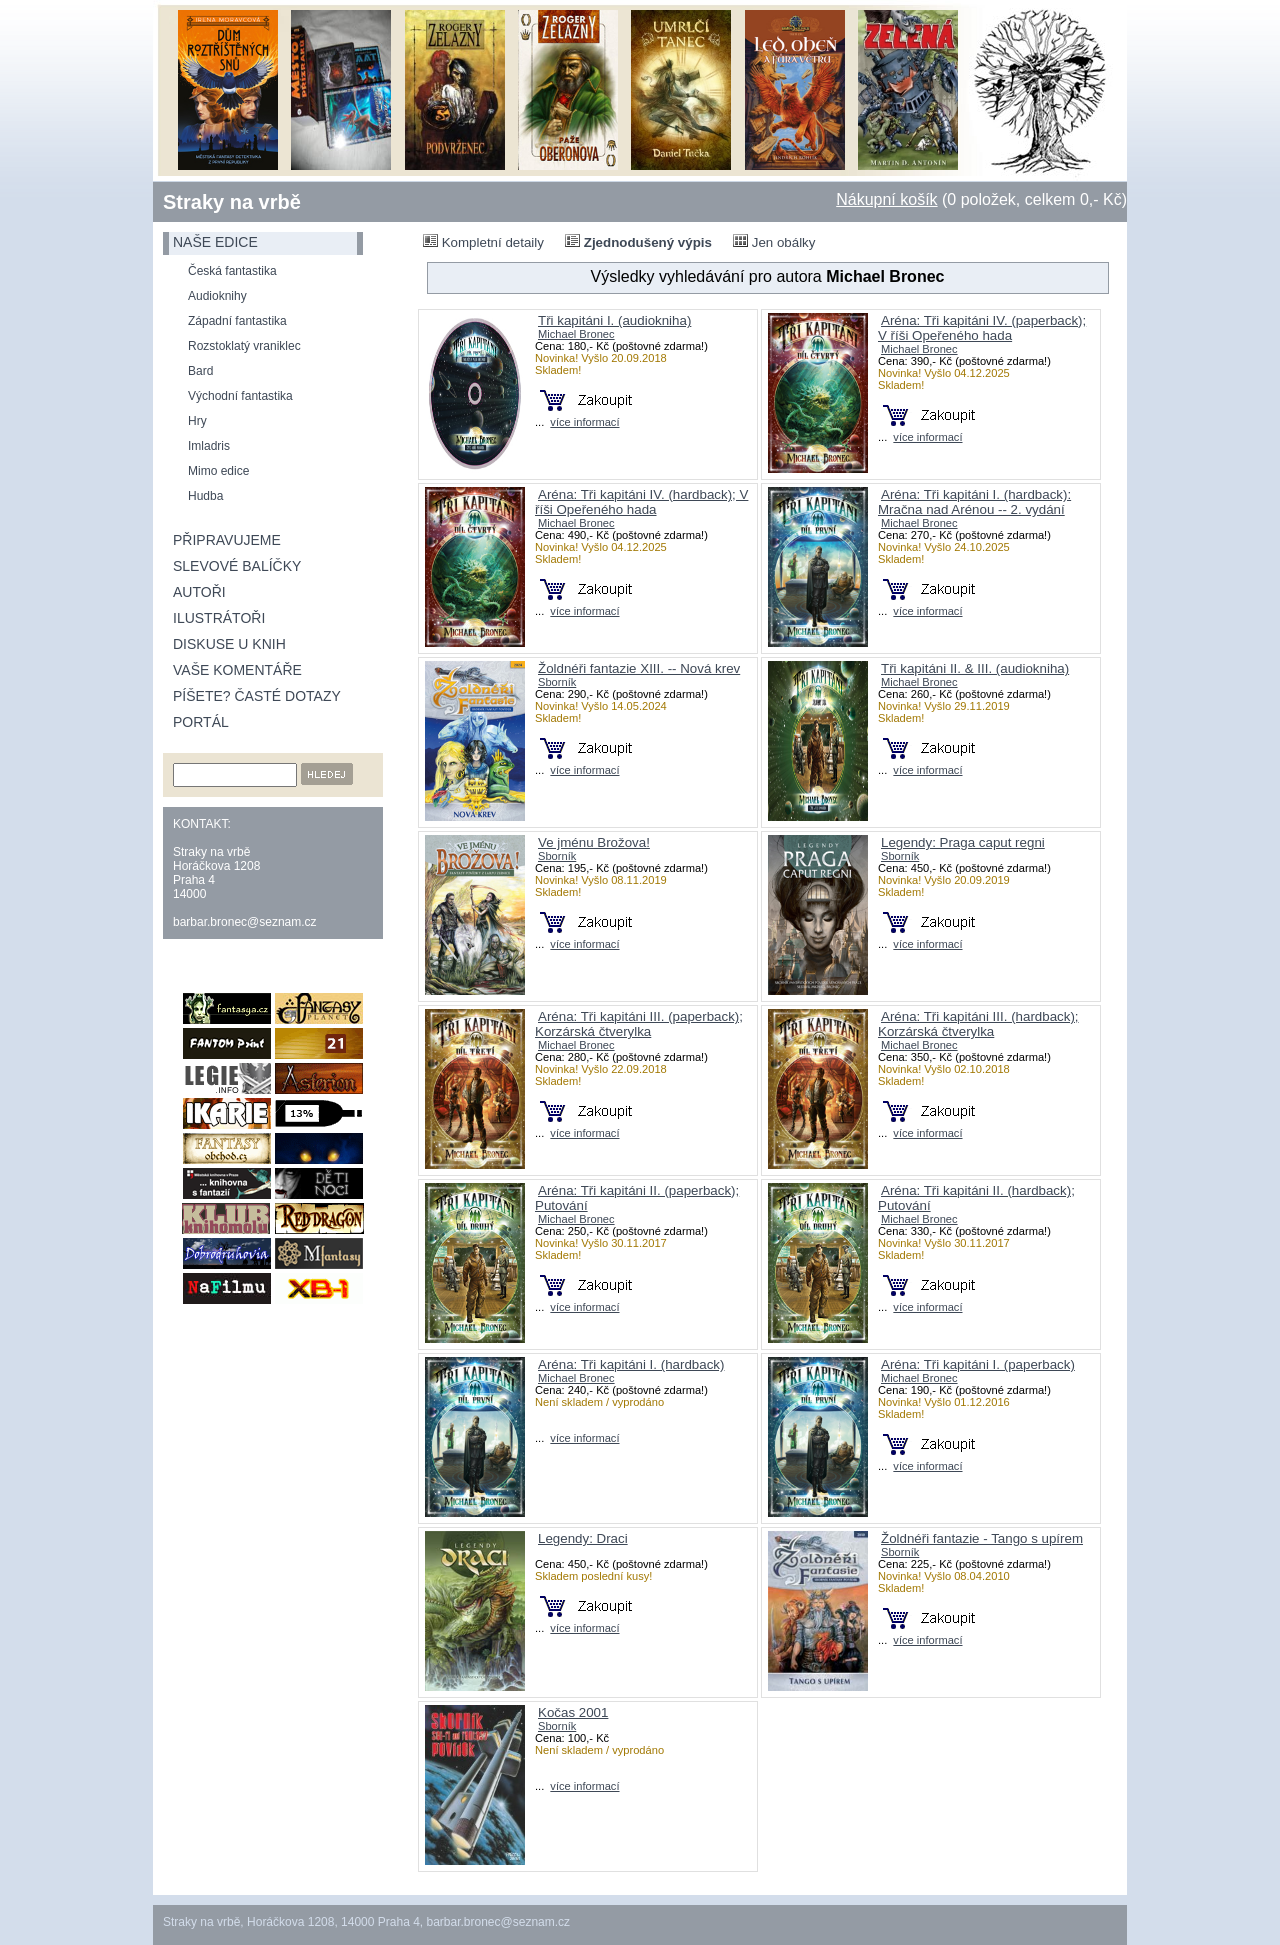 Image resolution: width=1280 pixels, height=1945 pixels. Describe the element at coordinates (229, 644) in the screenshot. I see `Diskuse u knih` at that location.